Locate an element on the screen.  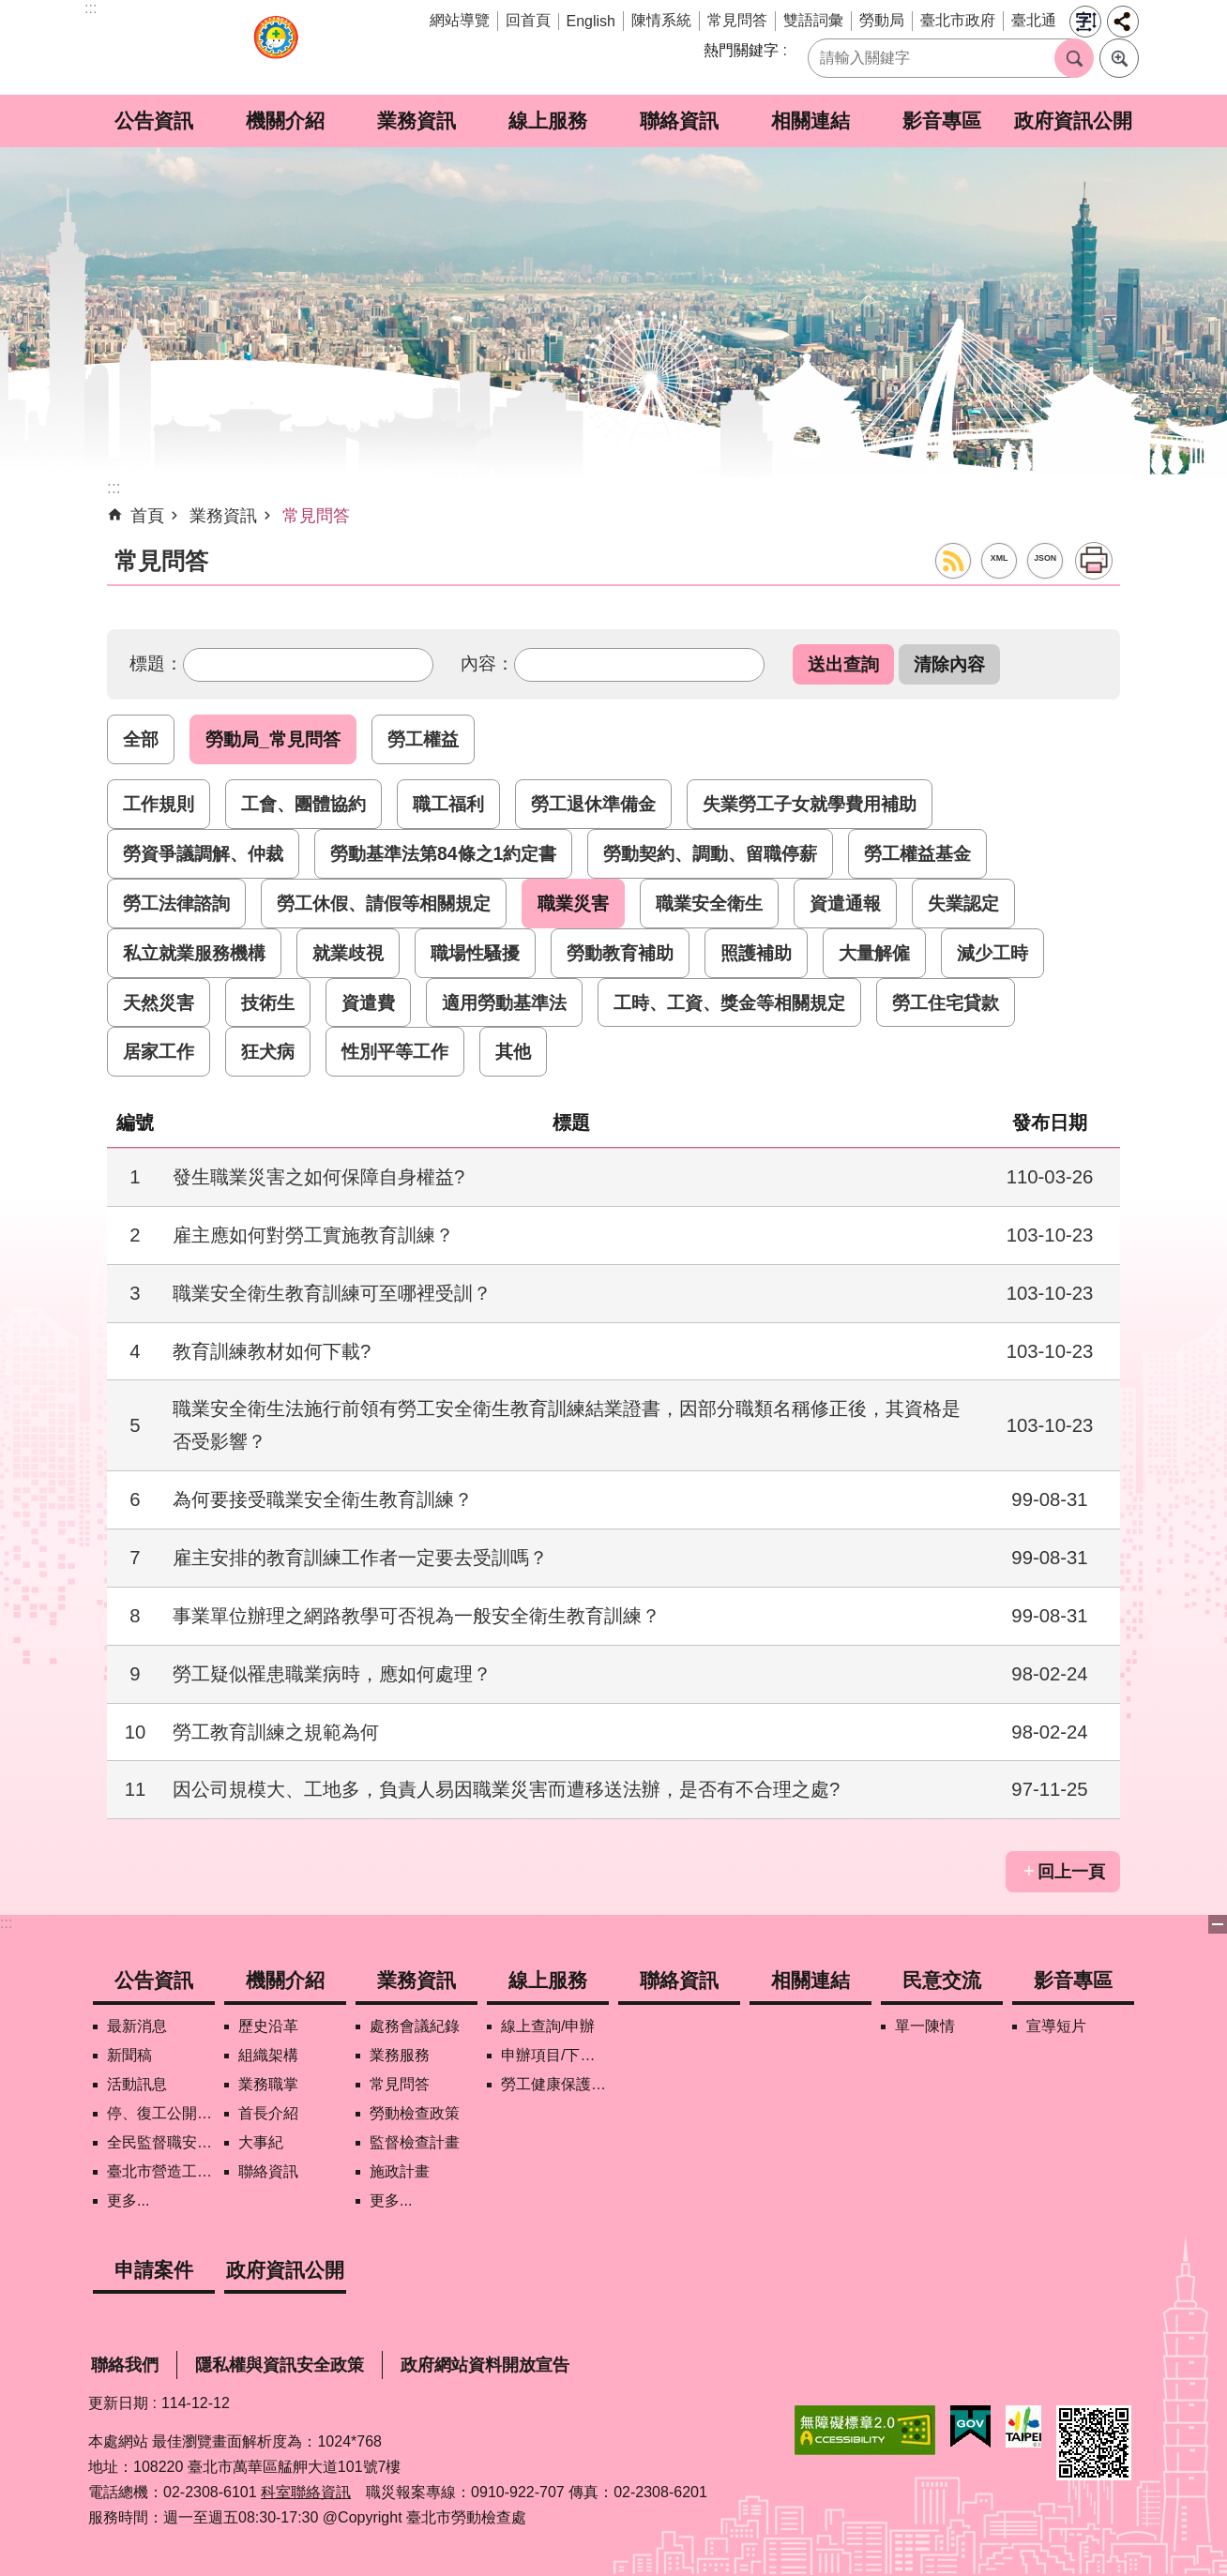
勞動契約、調動、留職停薪 is located at coordinates (710, 853).